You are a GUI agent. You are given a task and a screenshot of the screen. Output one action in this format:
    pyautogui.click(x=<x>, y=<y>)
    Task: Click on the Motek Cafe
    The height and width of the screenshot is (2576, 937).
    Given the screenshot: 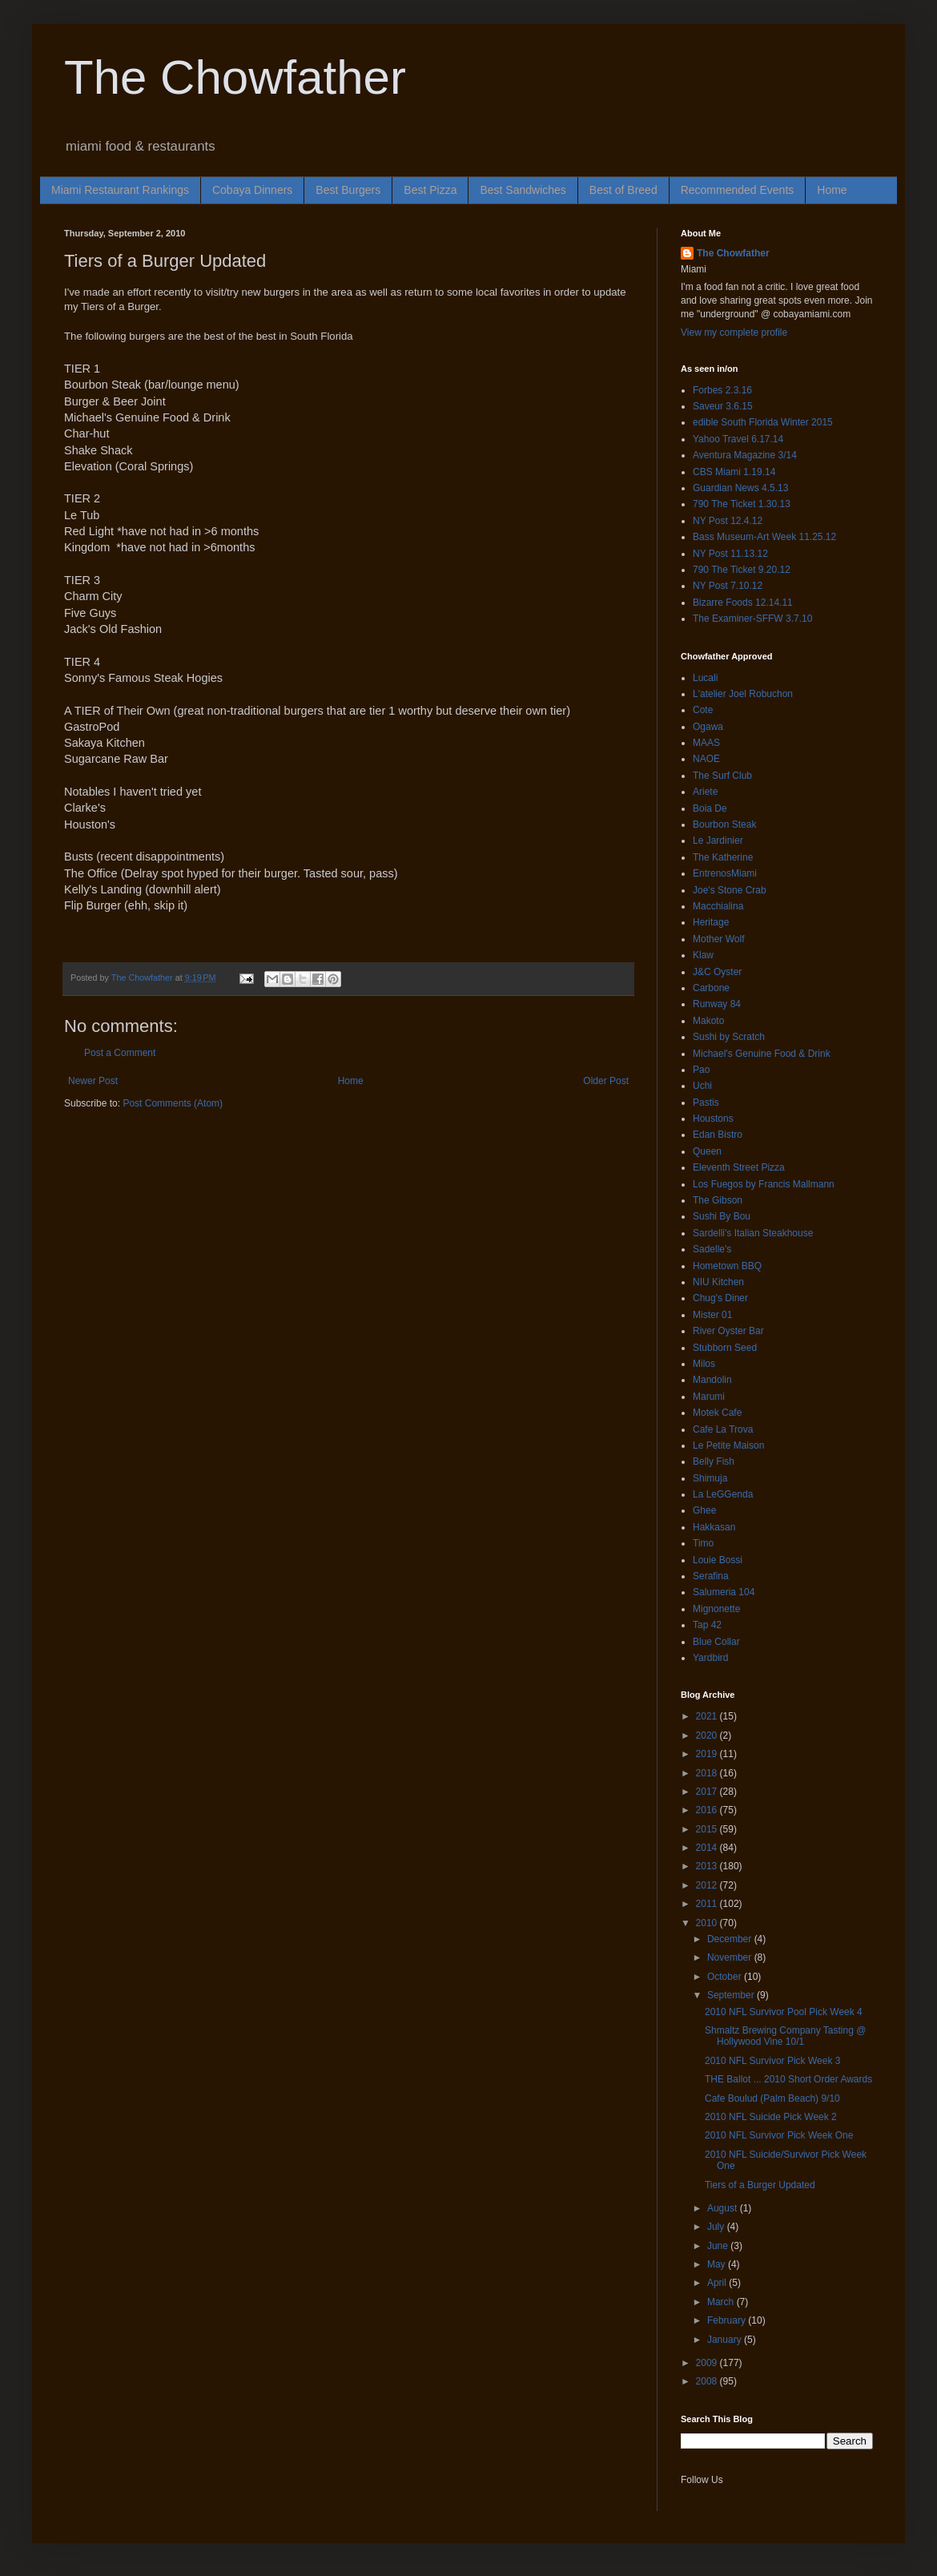 What is the action you would take?
    pyautogui.click(x=717, y=1412)
    